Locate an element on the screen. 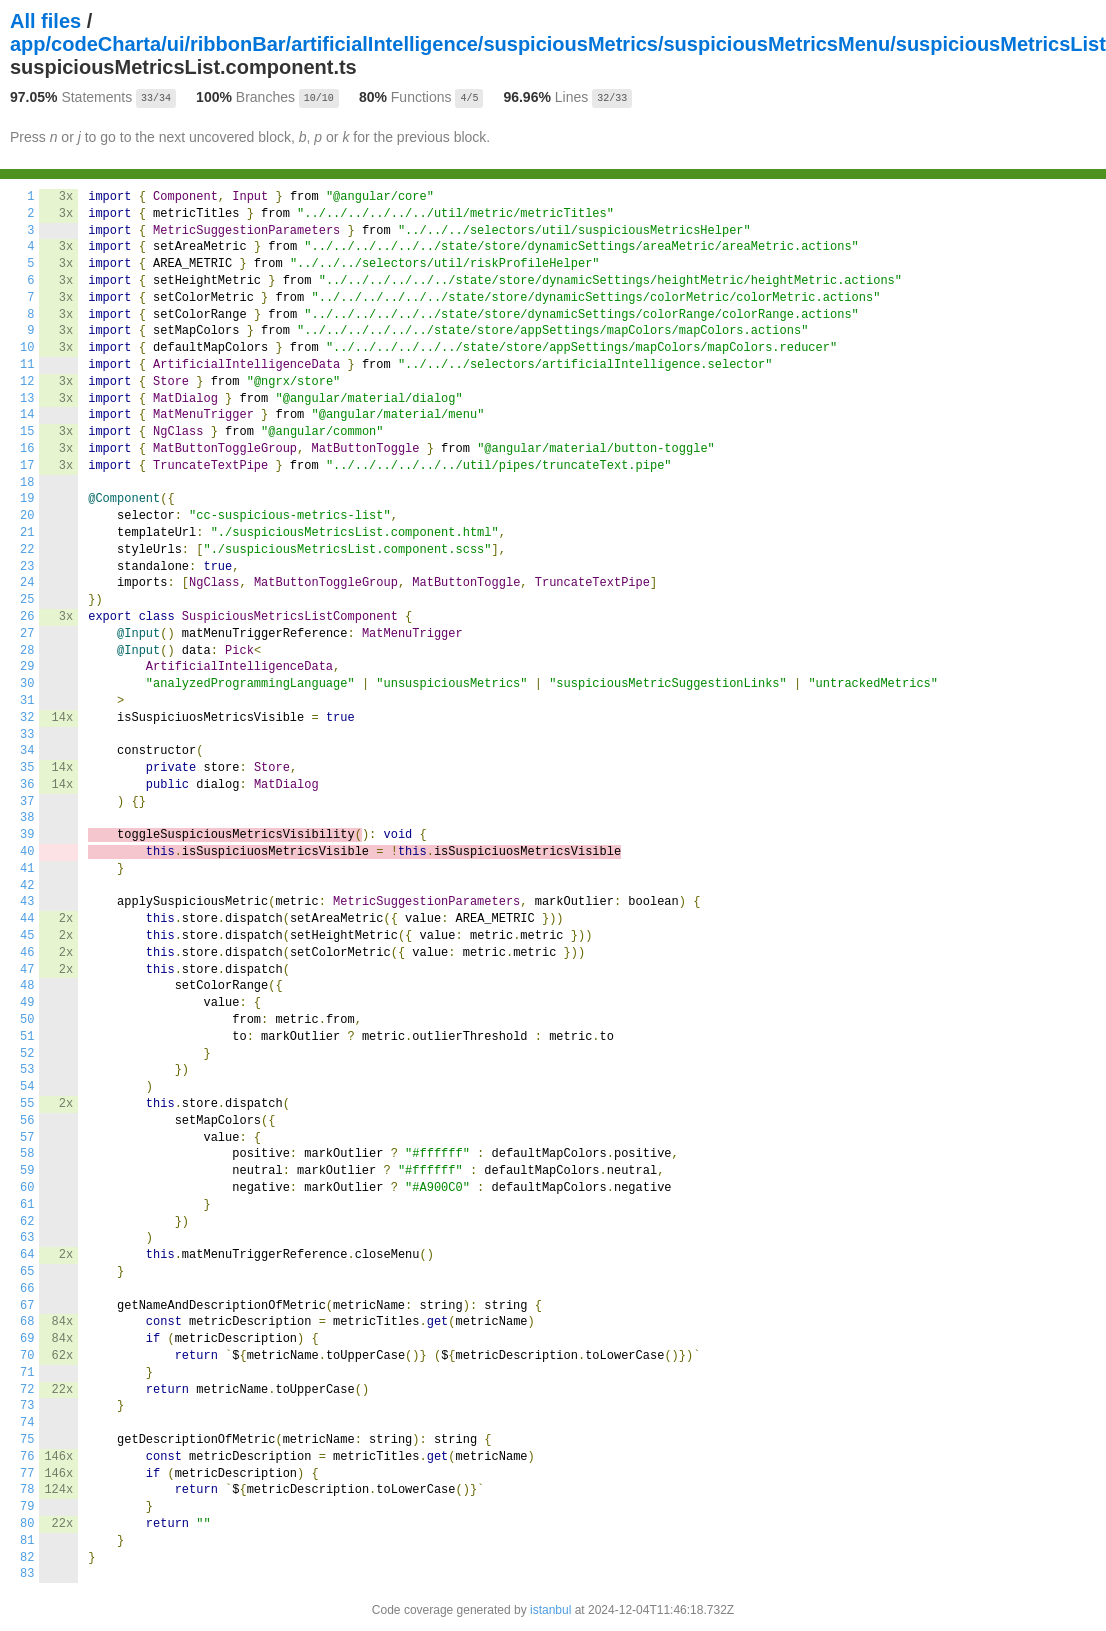  12 is located at coordinates (27, 382).